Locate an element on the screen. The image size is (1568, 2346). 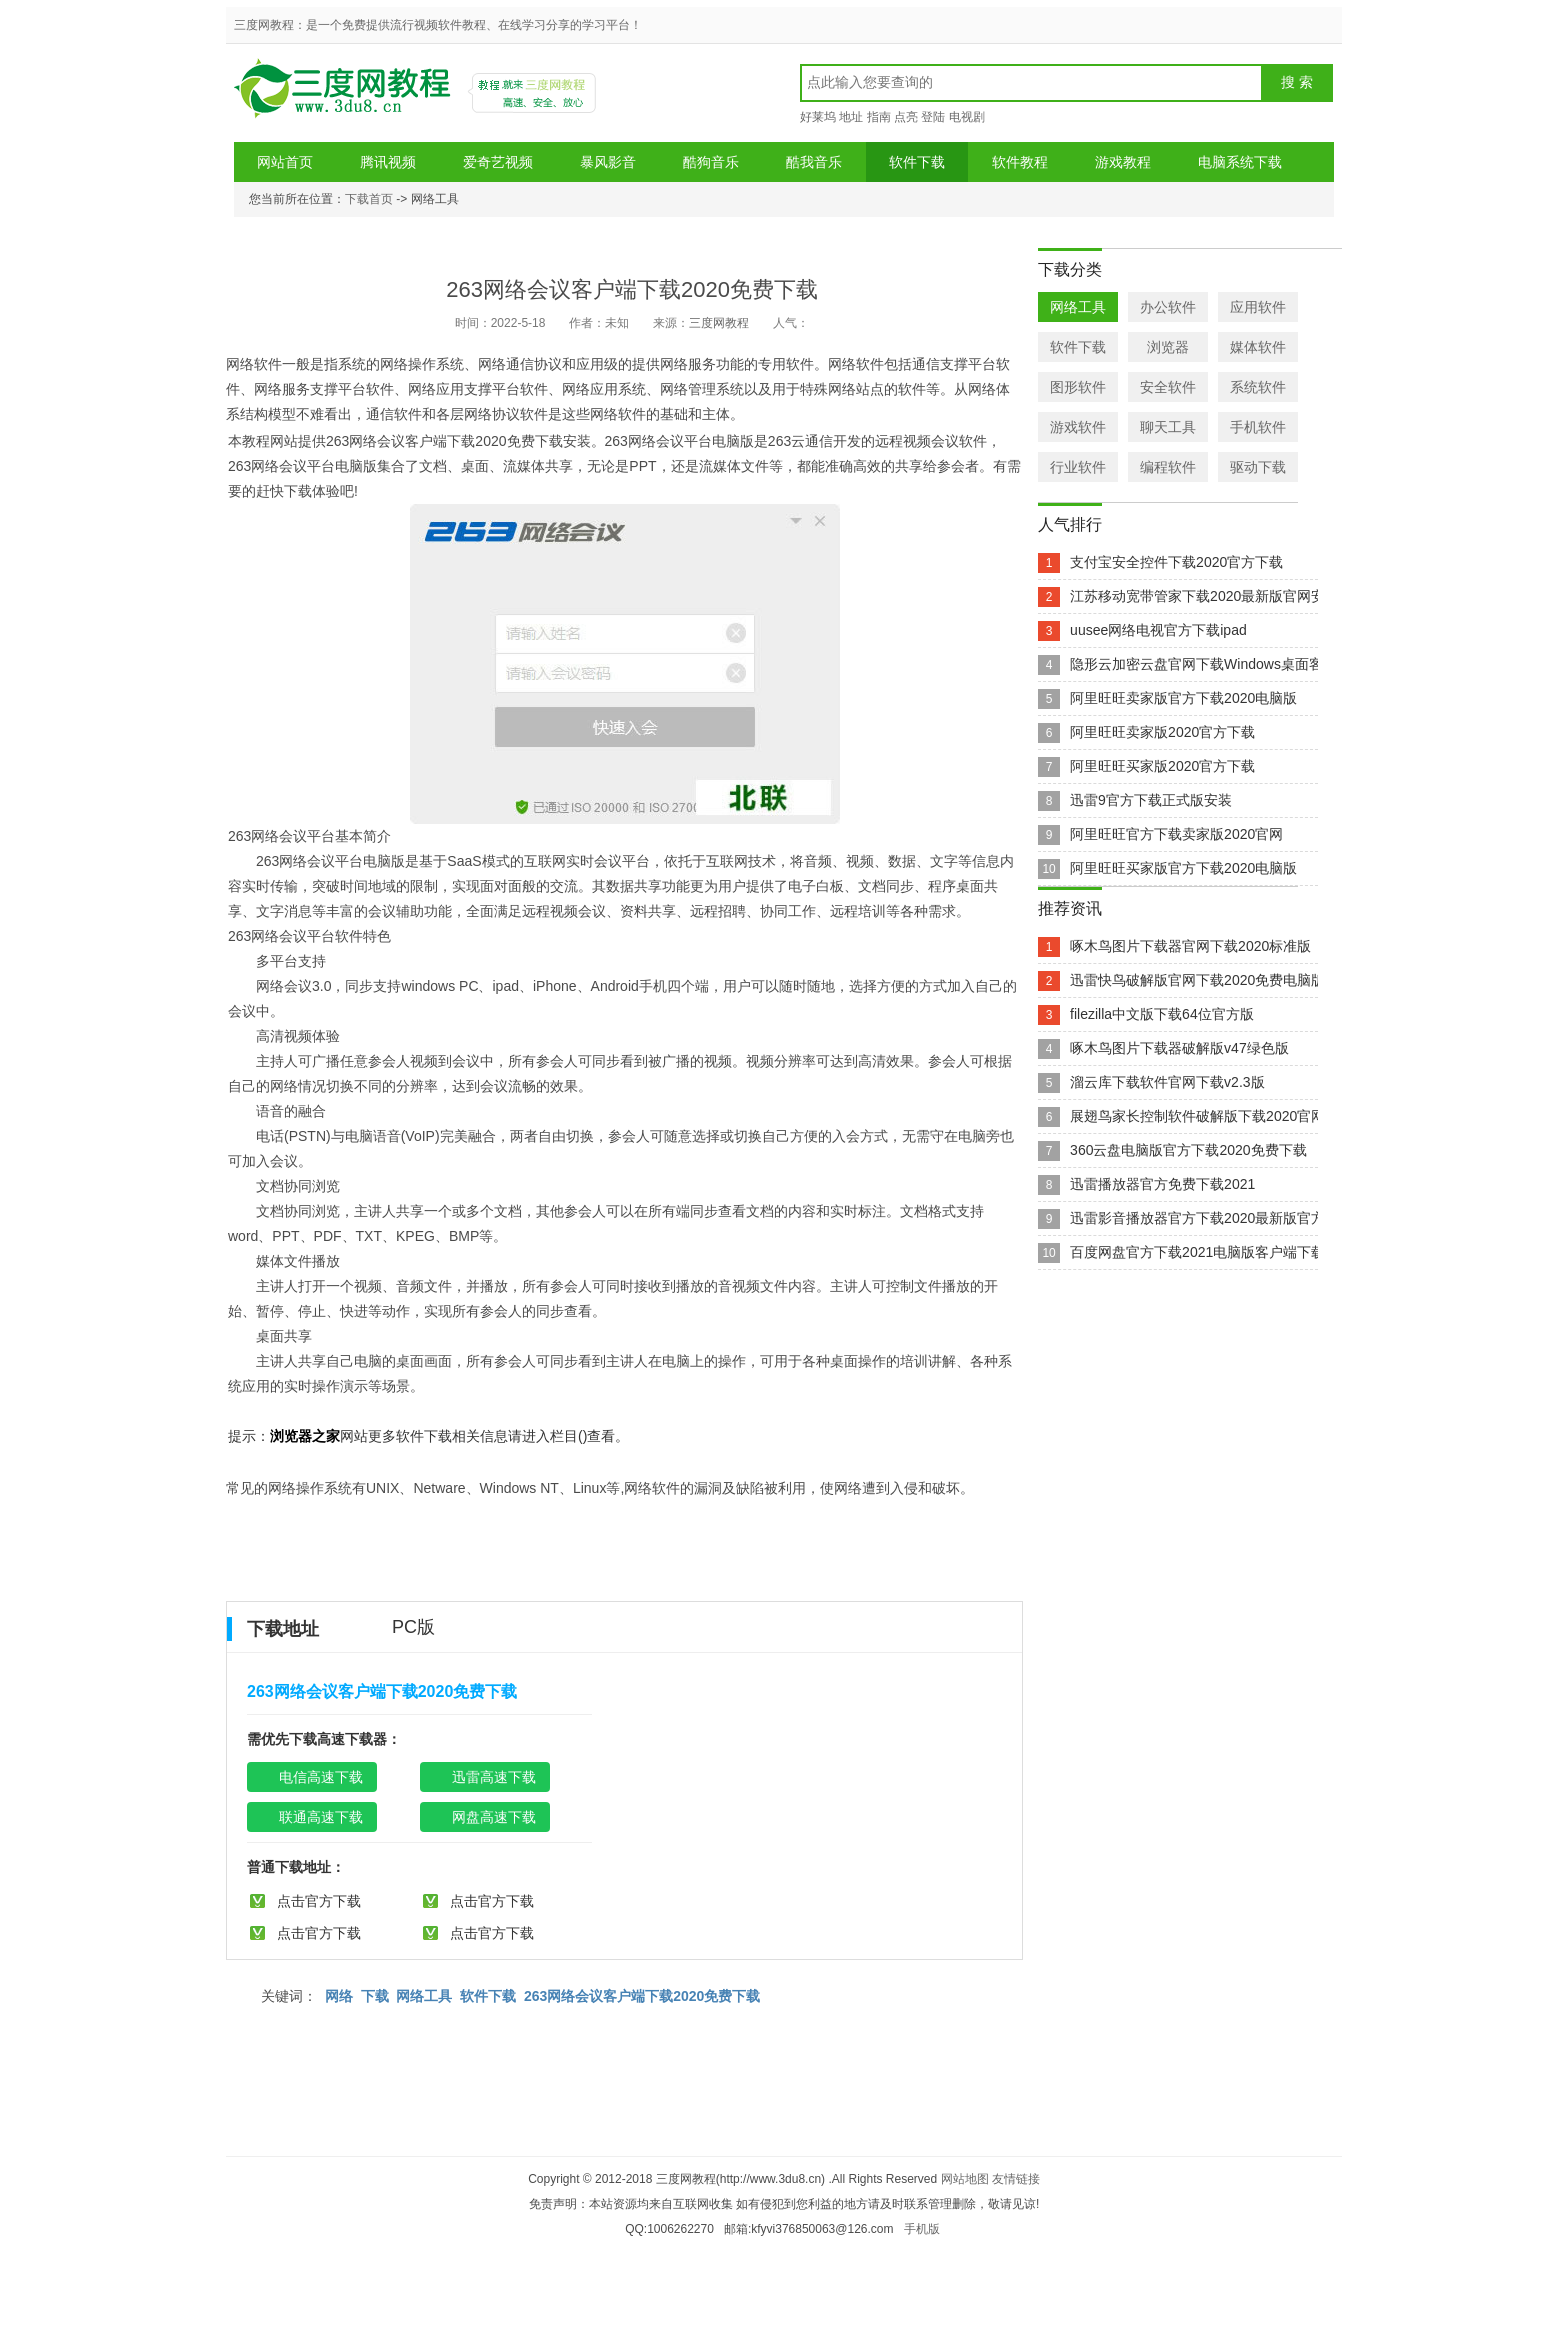
软件下载 is located at coordinates (917, 162).